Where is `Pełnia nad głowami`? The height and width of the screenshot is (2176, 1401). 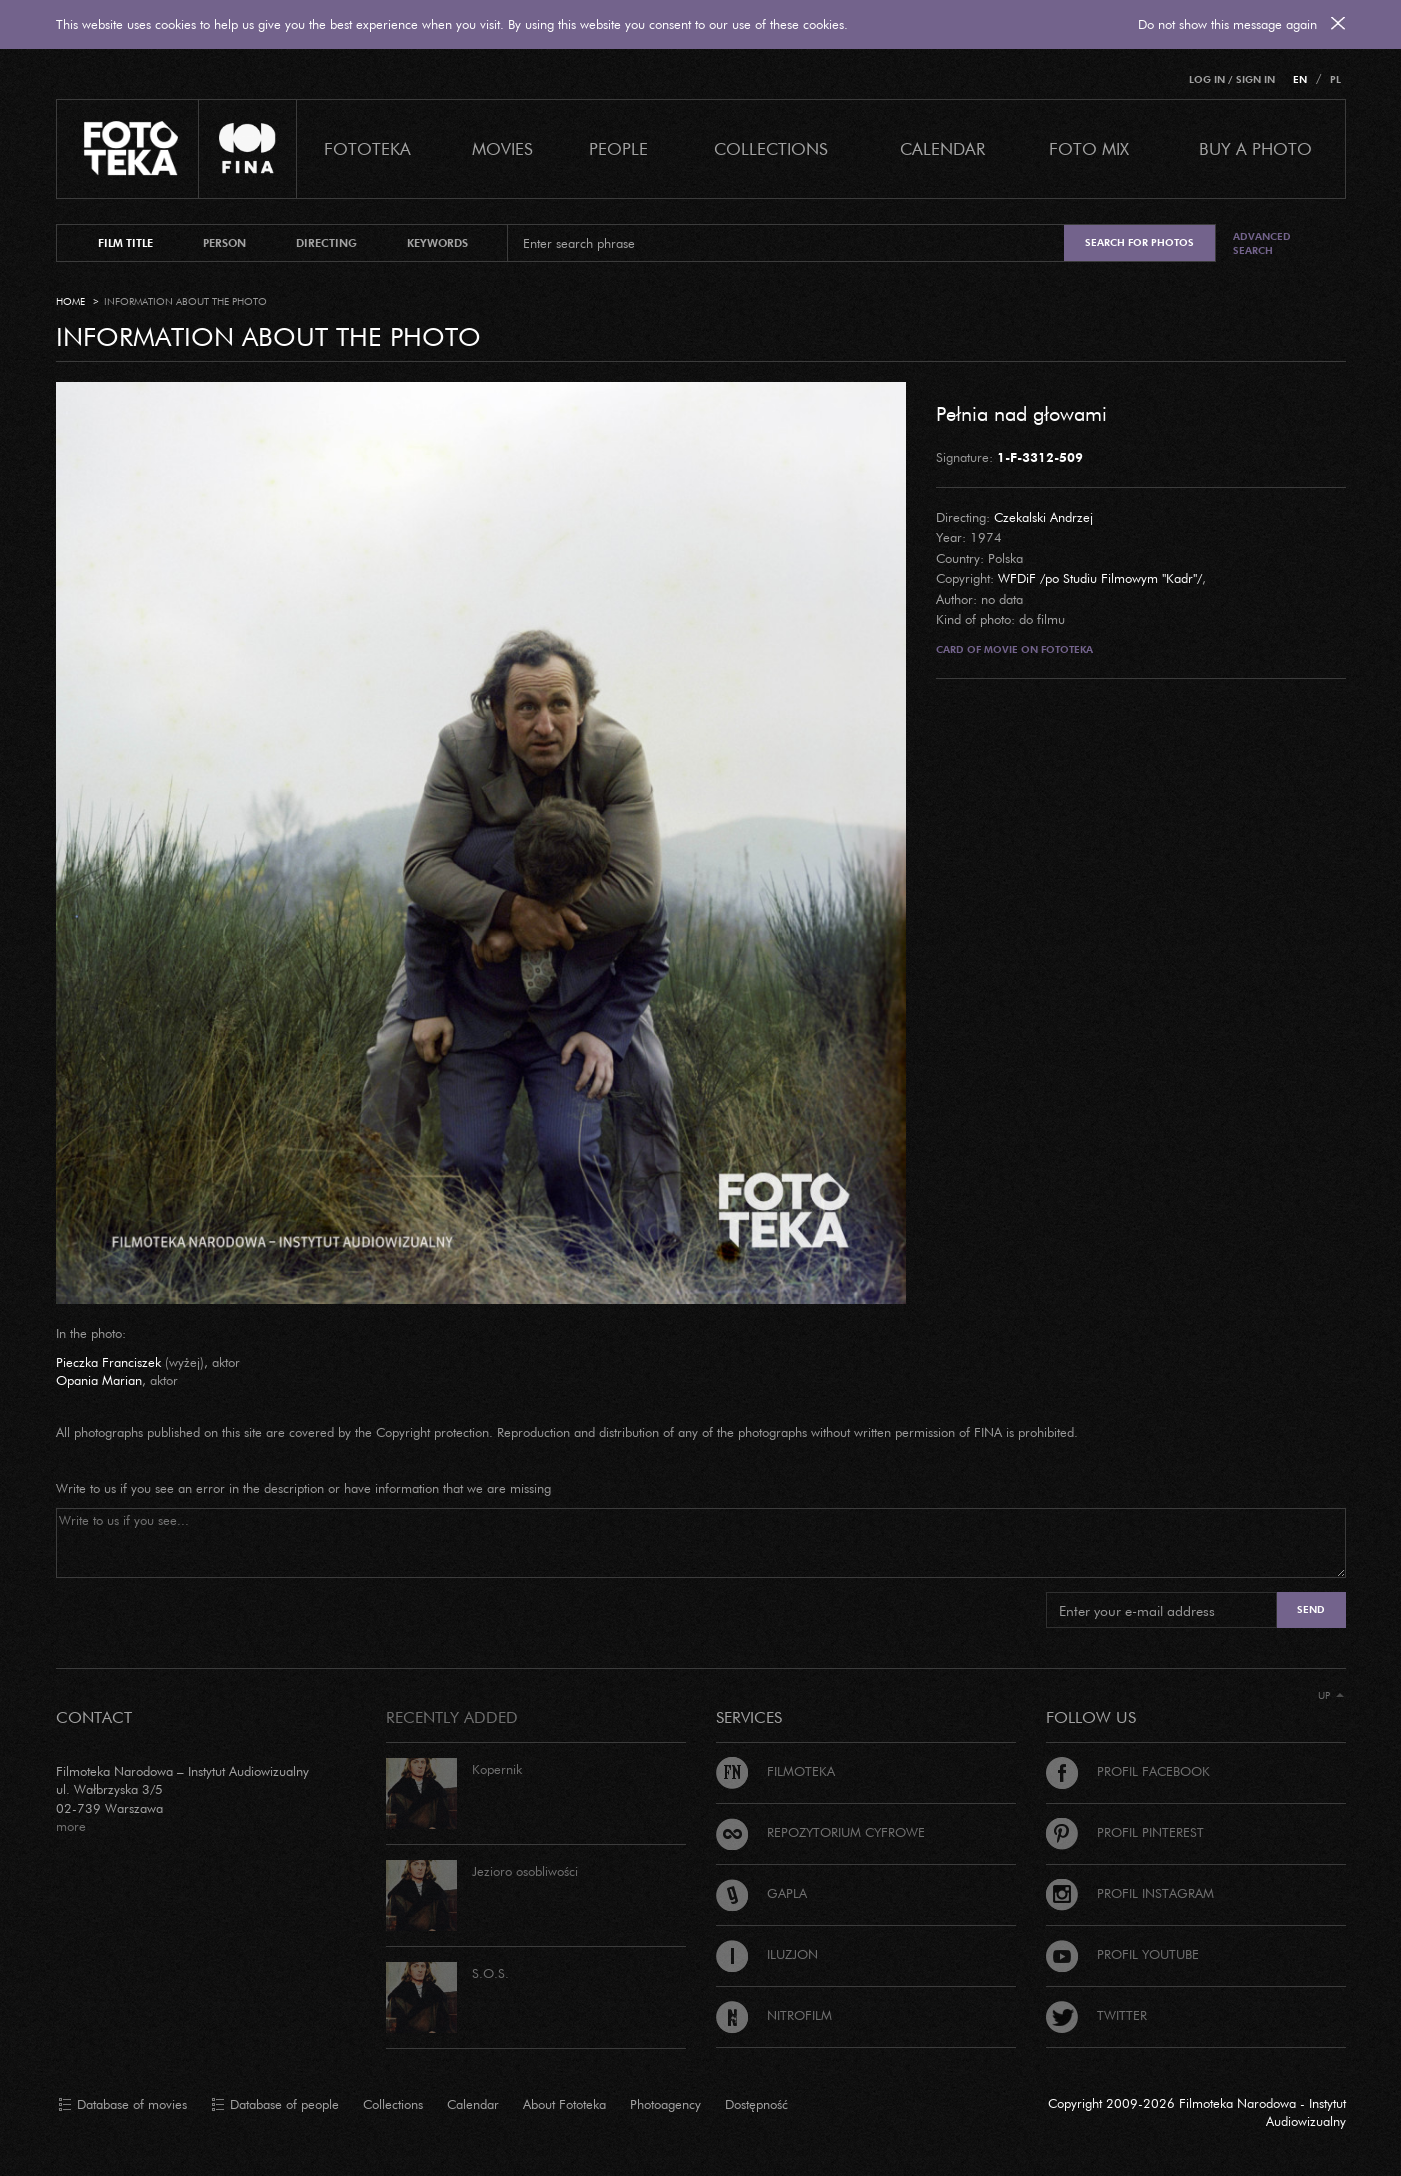
Pełnia nad głowami is located at coordinates (1021, 413).